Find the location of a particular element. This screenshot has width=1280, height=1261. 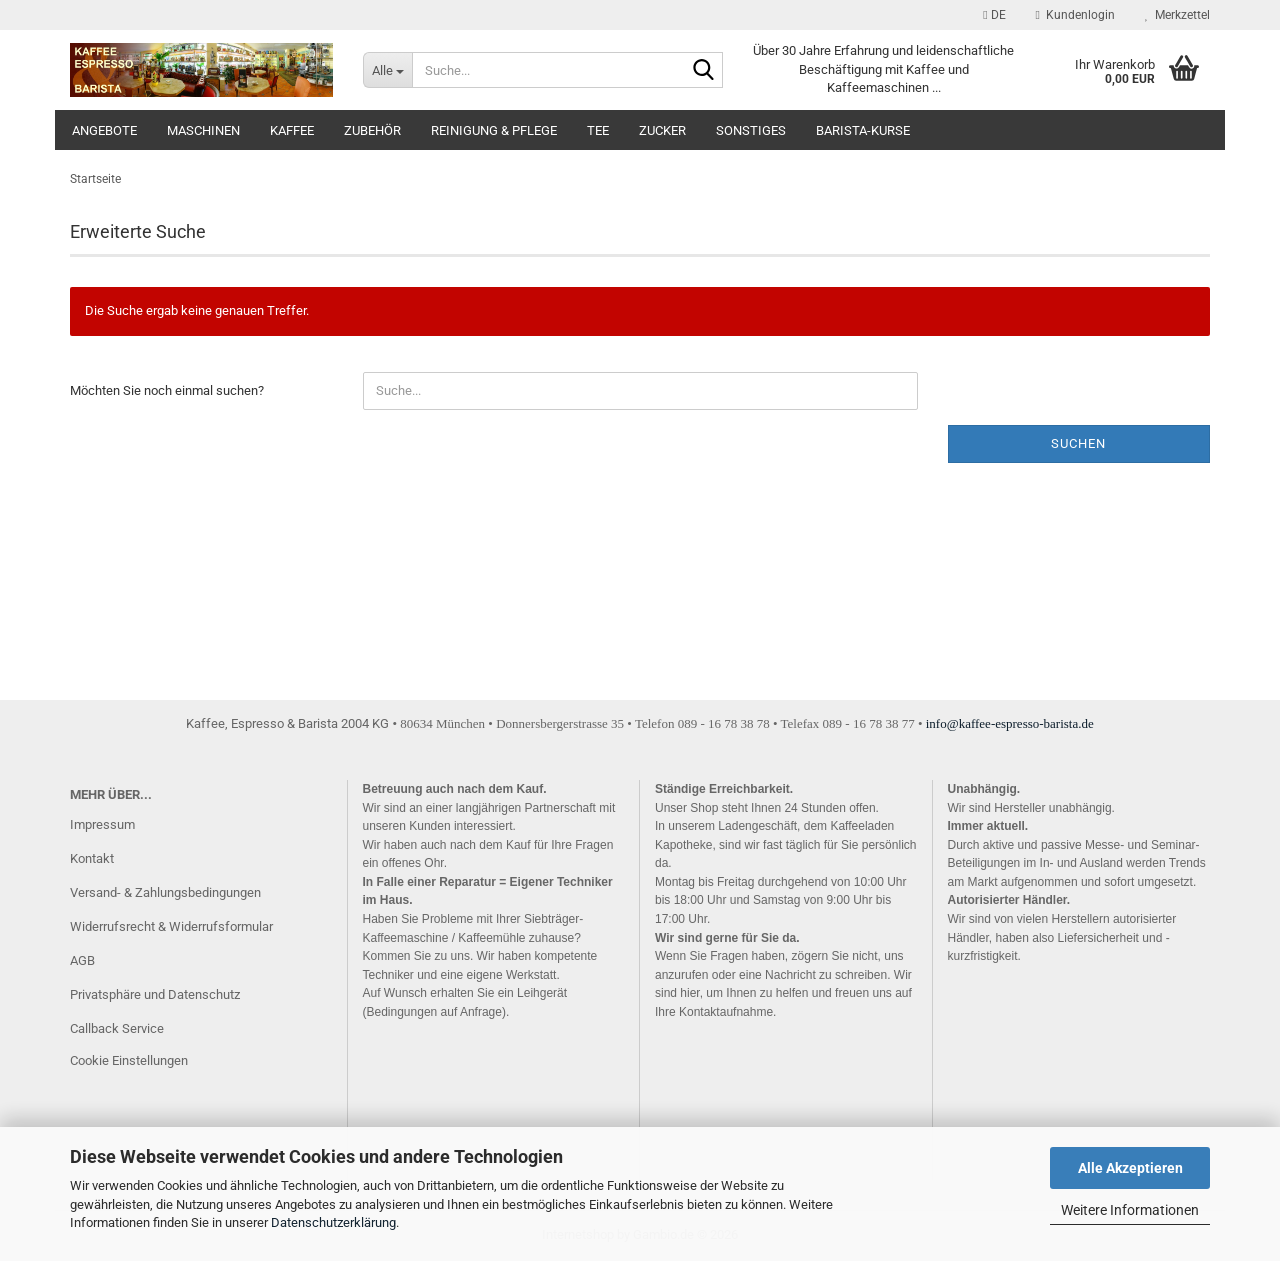

Weitere Informationen is located at coordinates (1130, 1210).